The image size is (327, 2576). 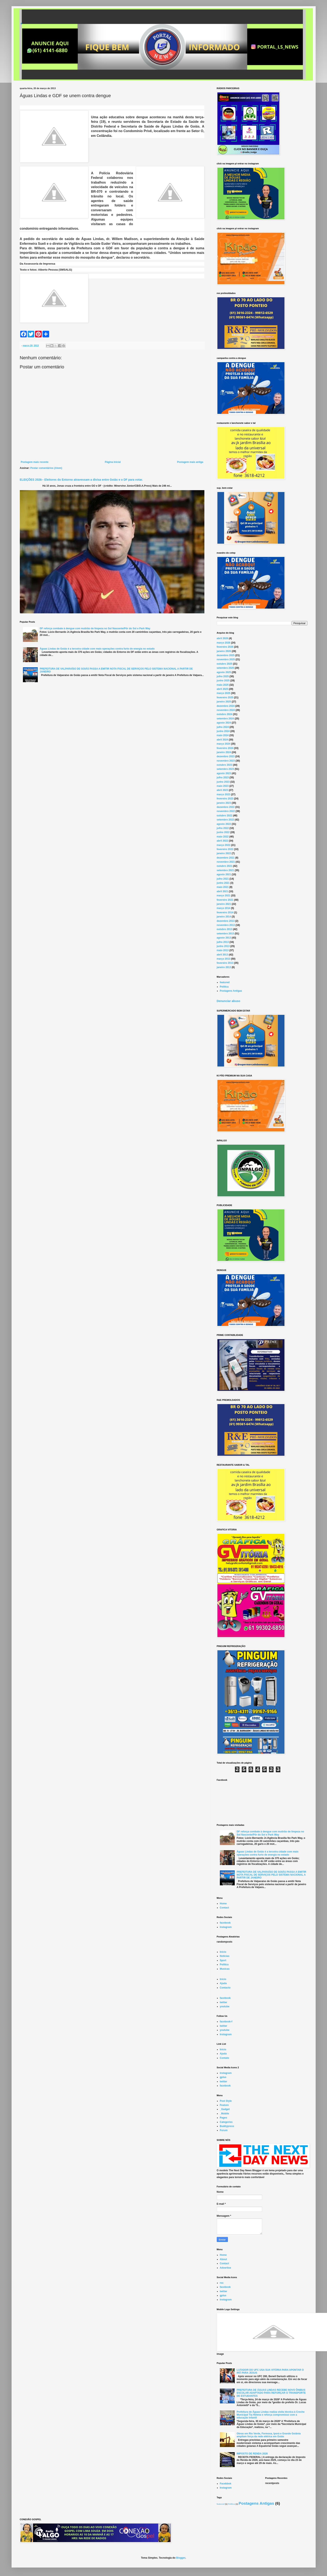 What do you see at coordinates (222, 891) in the screenshot?
I see `abril 2021` at bounding box center [222, 891].